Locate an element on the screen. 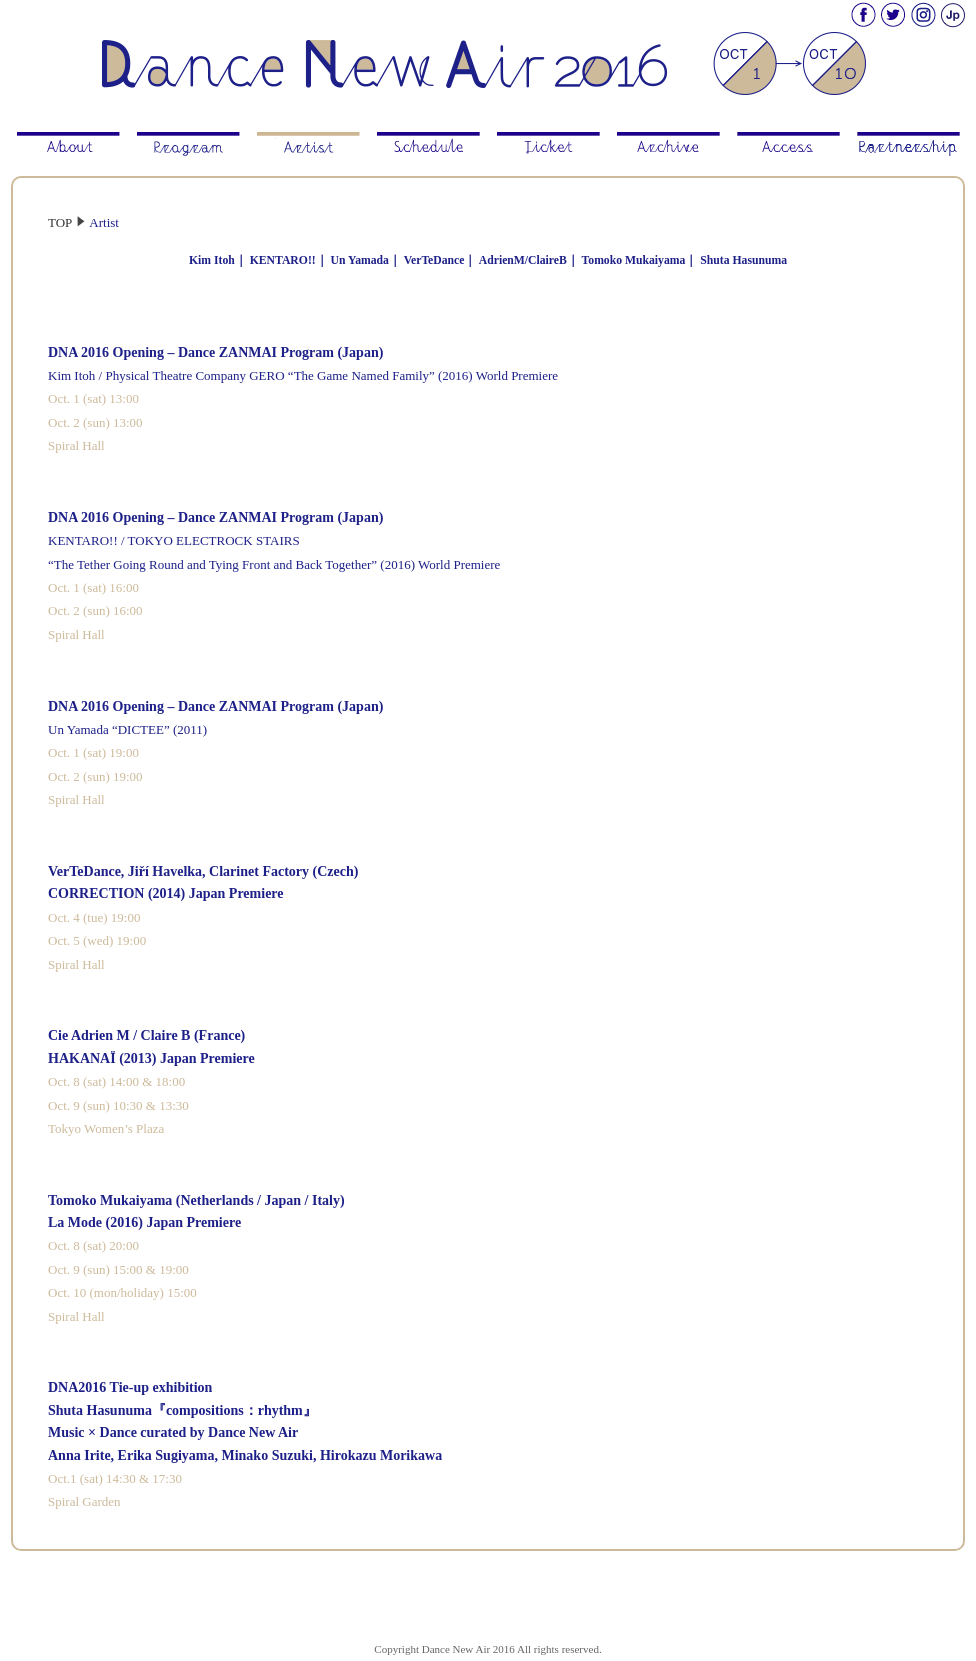 This screenshot has height=1661, width=976. Tomoko Mukaiyama is located at coordinates (634, 260).